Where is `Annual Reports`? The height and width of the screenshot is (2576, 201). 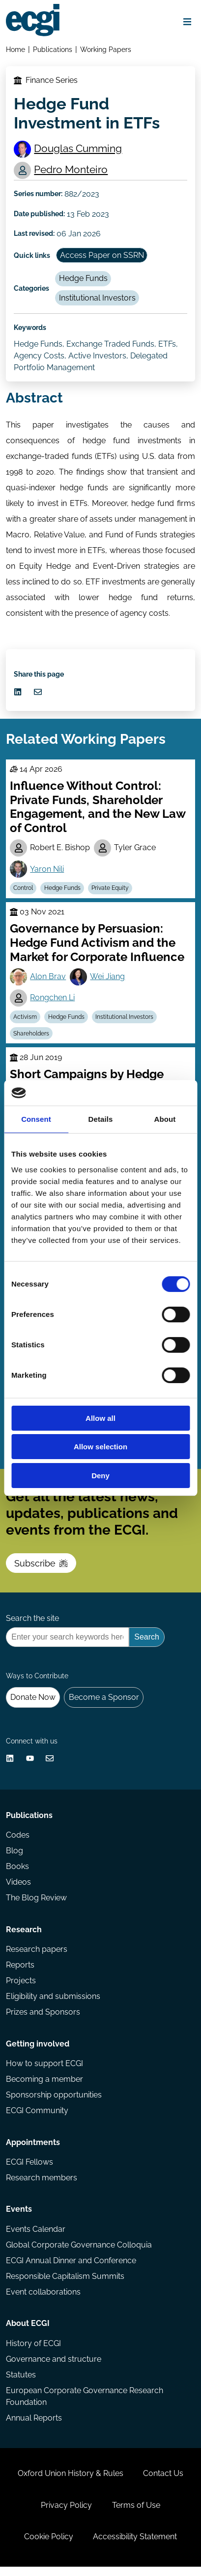
Annual Reports is located at coordinates (34, 2426).